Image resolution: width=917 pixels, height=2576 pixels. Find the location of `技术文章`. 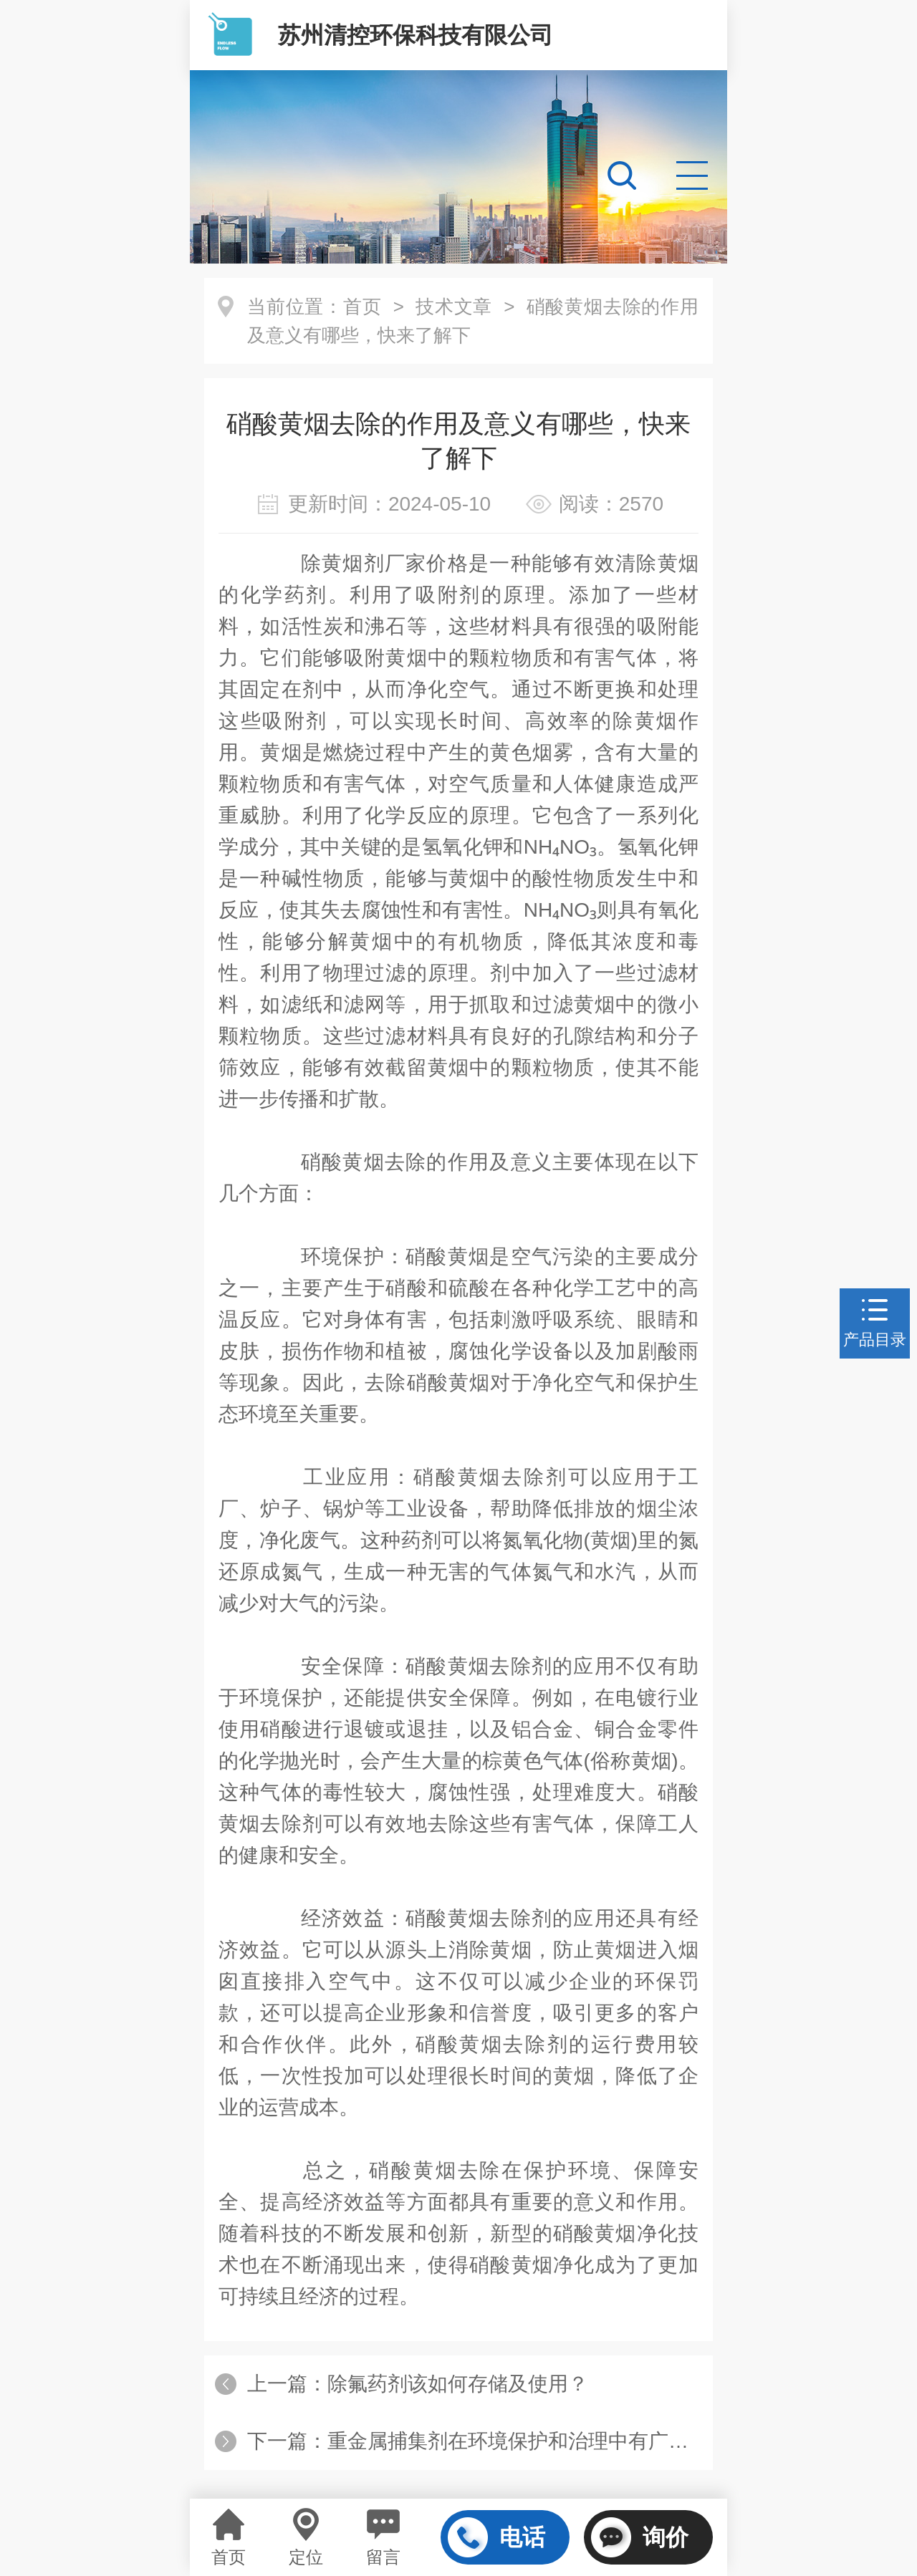

技术文章 is located at coordinates (454, 306).